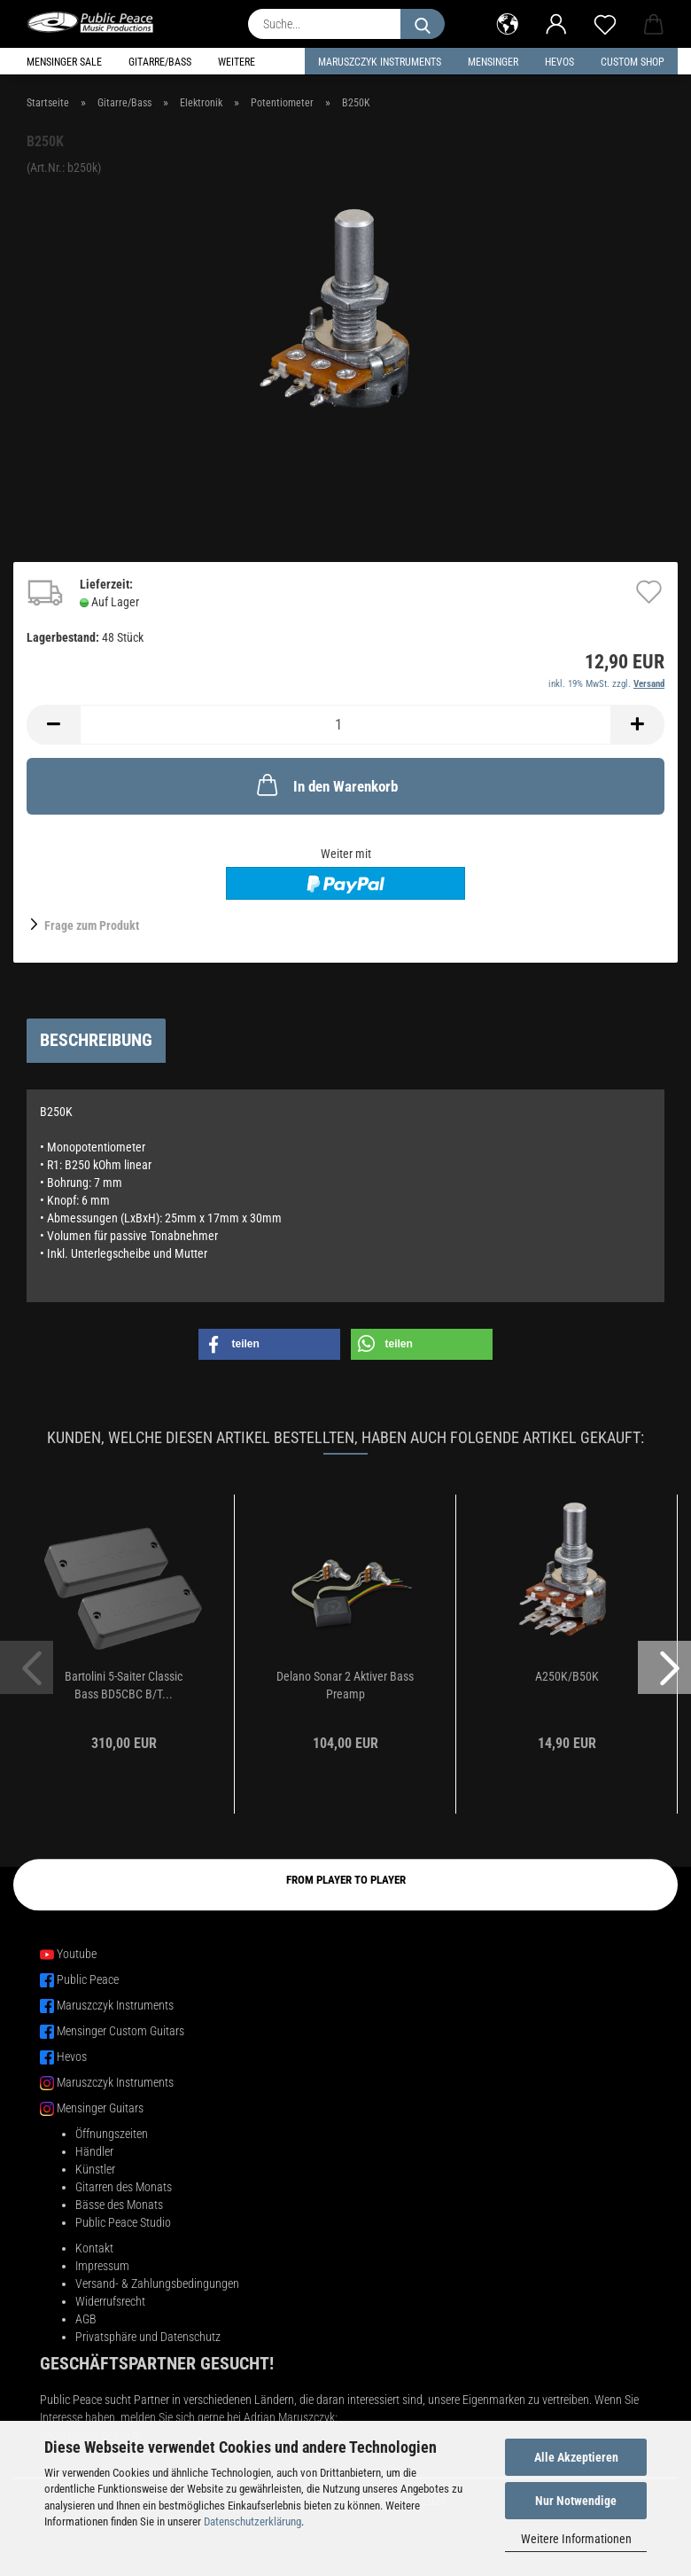  Describe the element at coordinates (72, 2056) in the screenshot. I see `Hevos` at that location.